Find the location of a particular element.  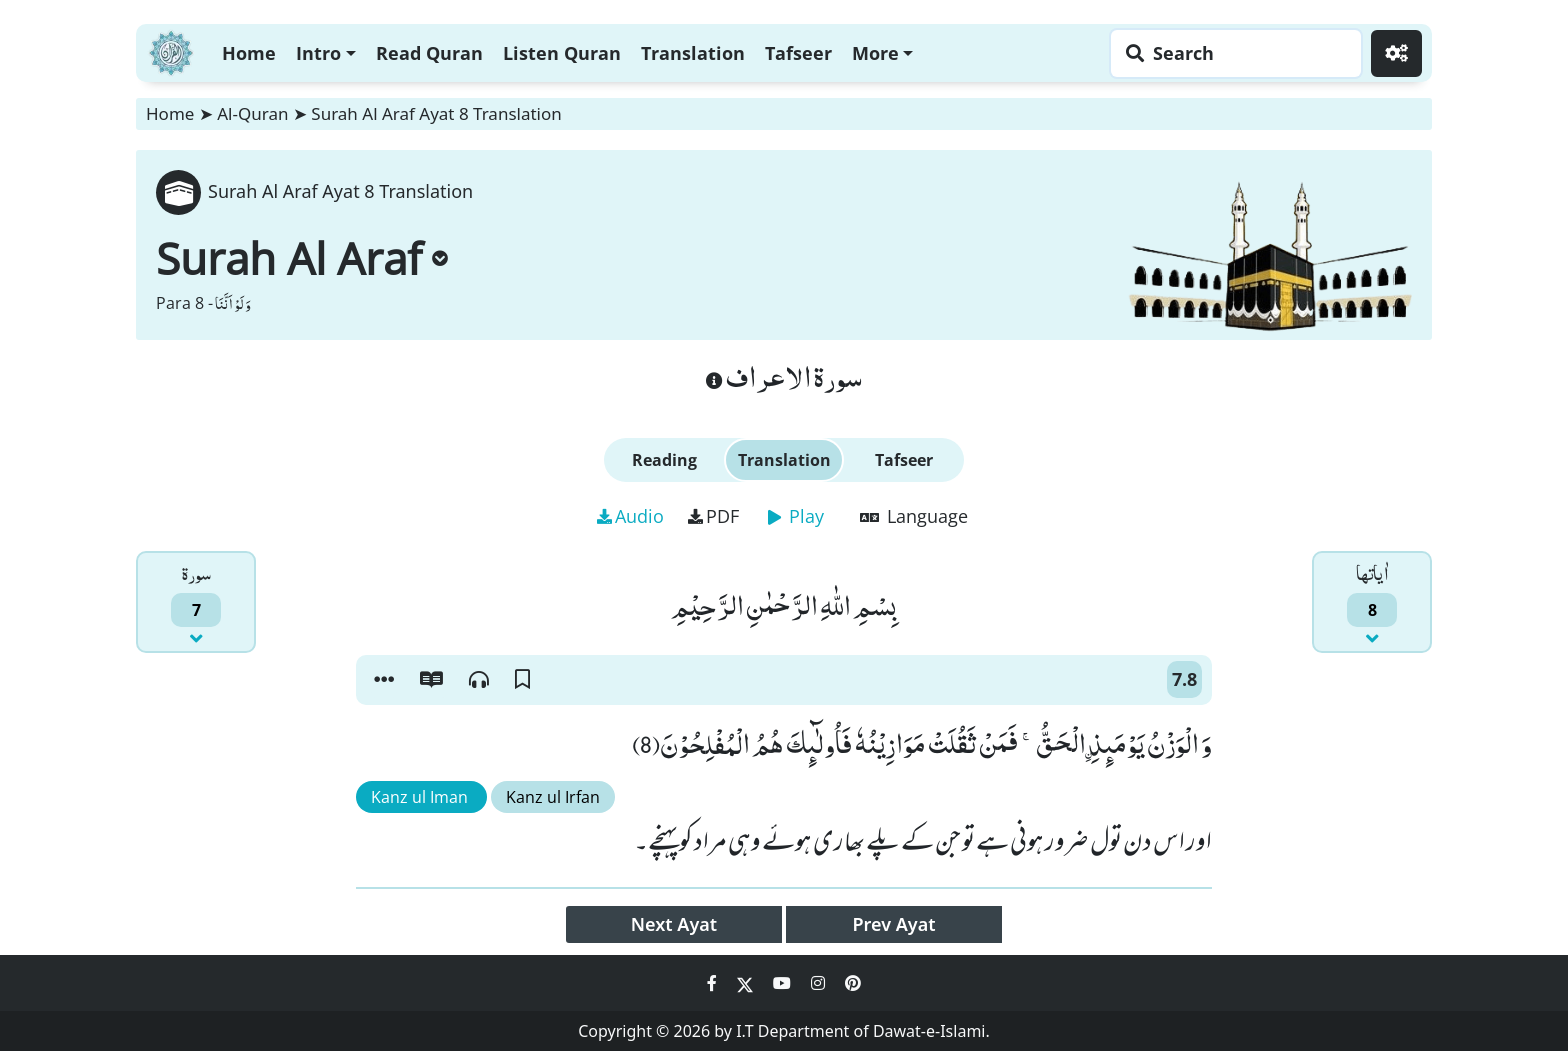

Play is located at coordinates (796, 516).